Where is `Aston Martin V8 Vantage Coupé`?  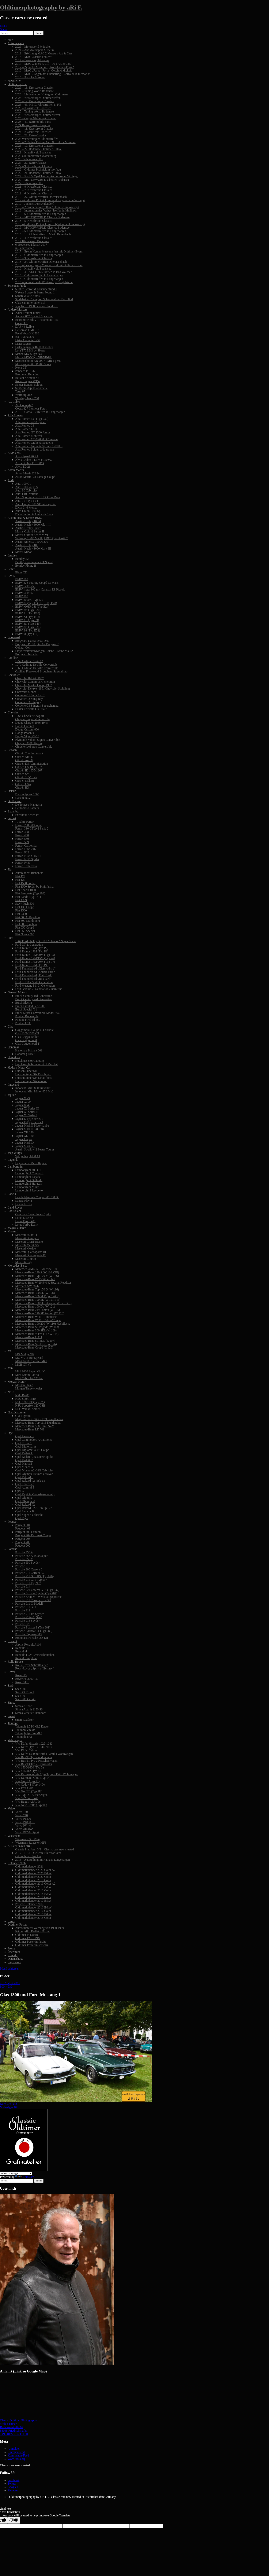 Aston Martin V8 Vantage Coupé is located at coordinates (35, 476).